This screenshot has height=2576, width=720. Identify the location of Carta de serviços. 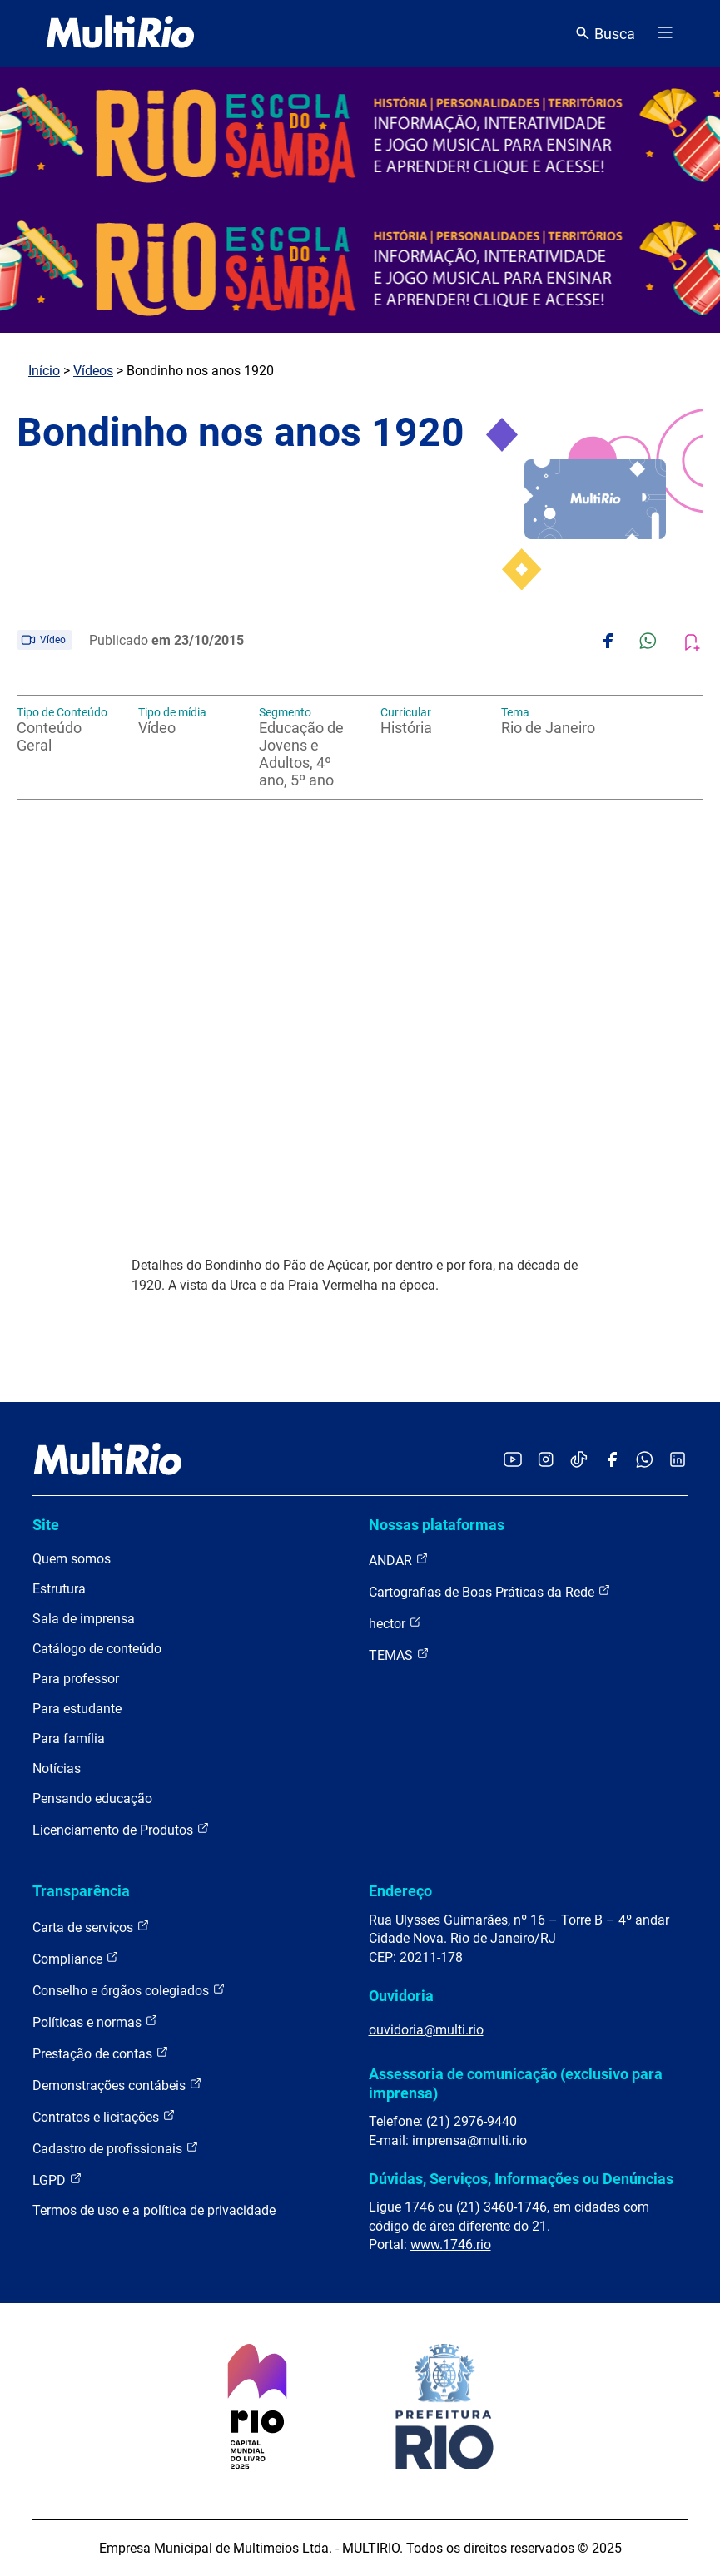
(91, 1926).